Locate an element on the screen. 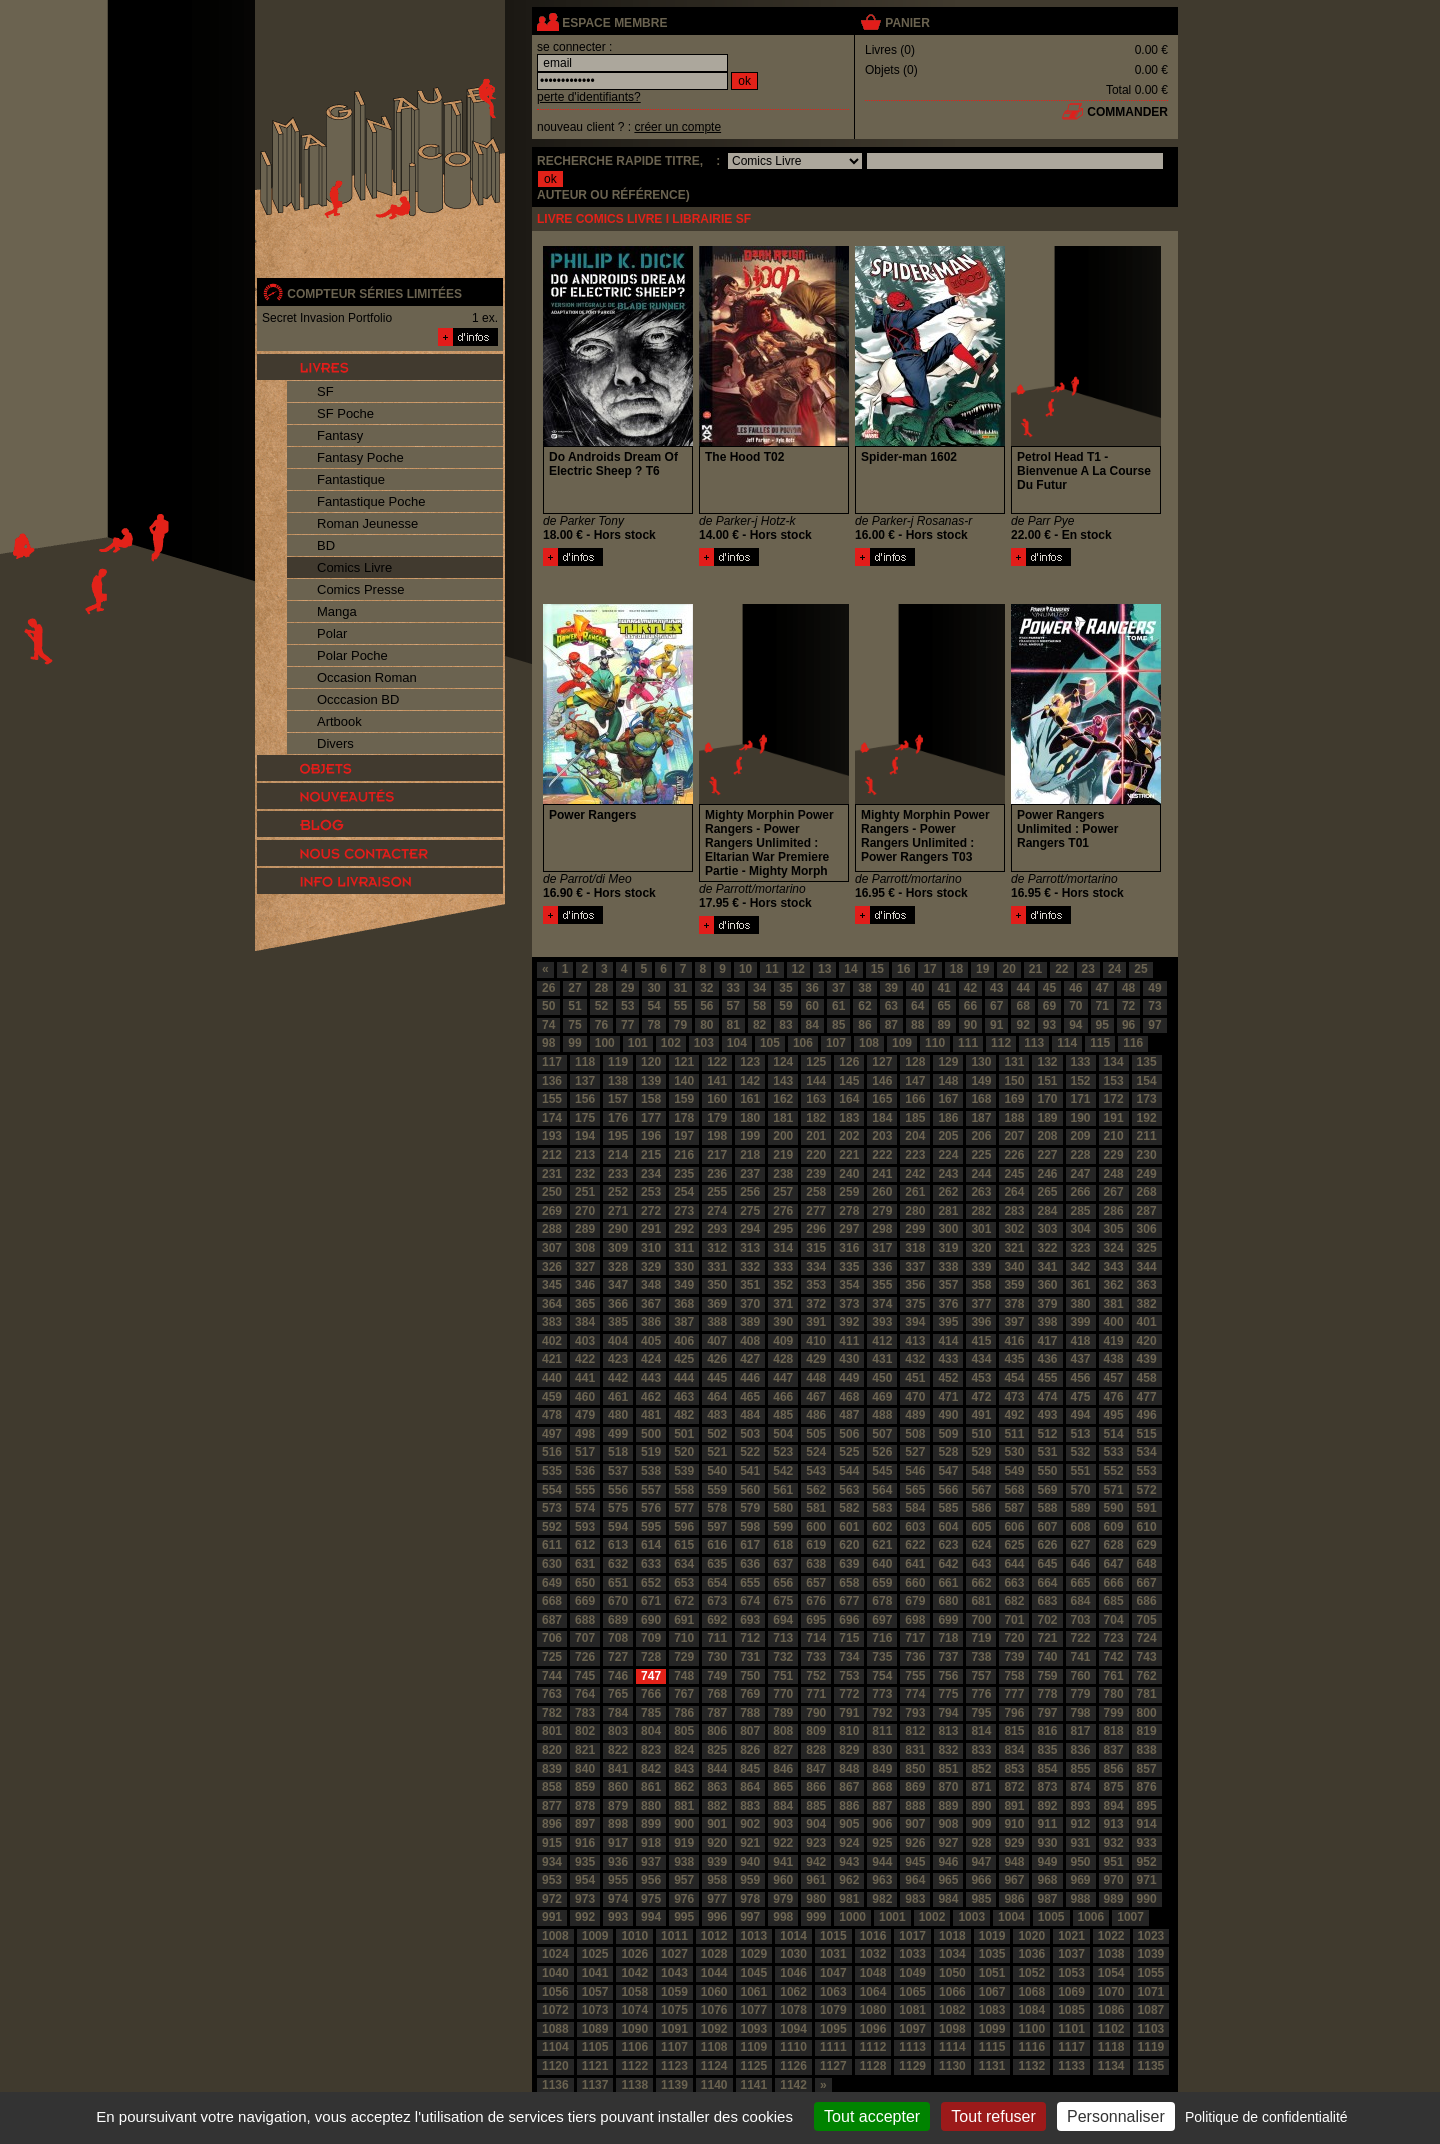 This screenshot has height=2144, width=1440. 571 is located at coordinates (1114, 1490).